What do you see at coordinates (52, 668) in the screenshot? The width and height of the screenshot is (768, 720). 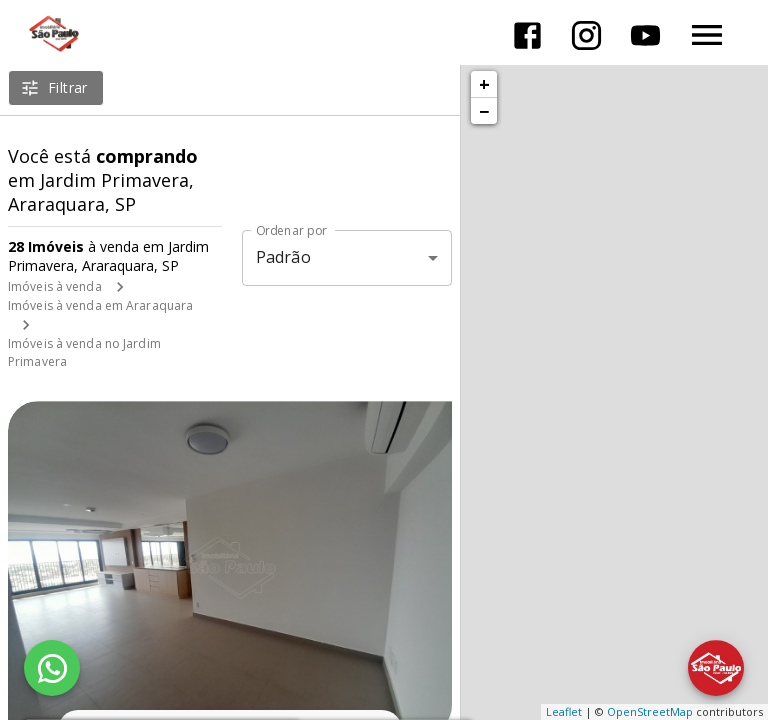 I see `[WhatsApp]` at bounding box center [52, 668].